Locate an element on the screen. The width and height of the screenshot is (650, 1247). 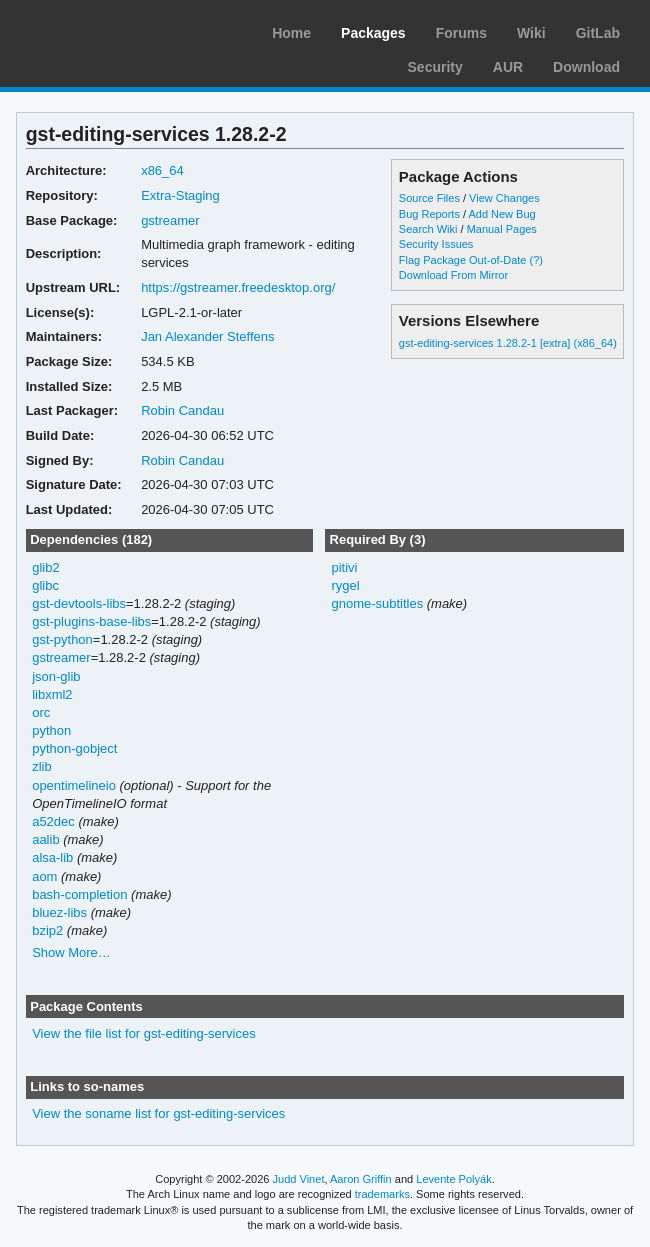
Jan Alexander Steffens is located at coordinates (207, 336).